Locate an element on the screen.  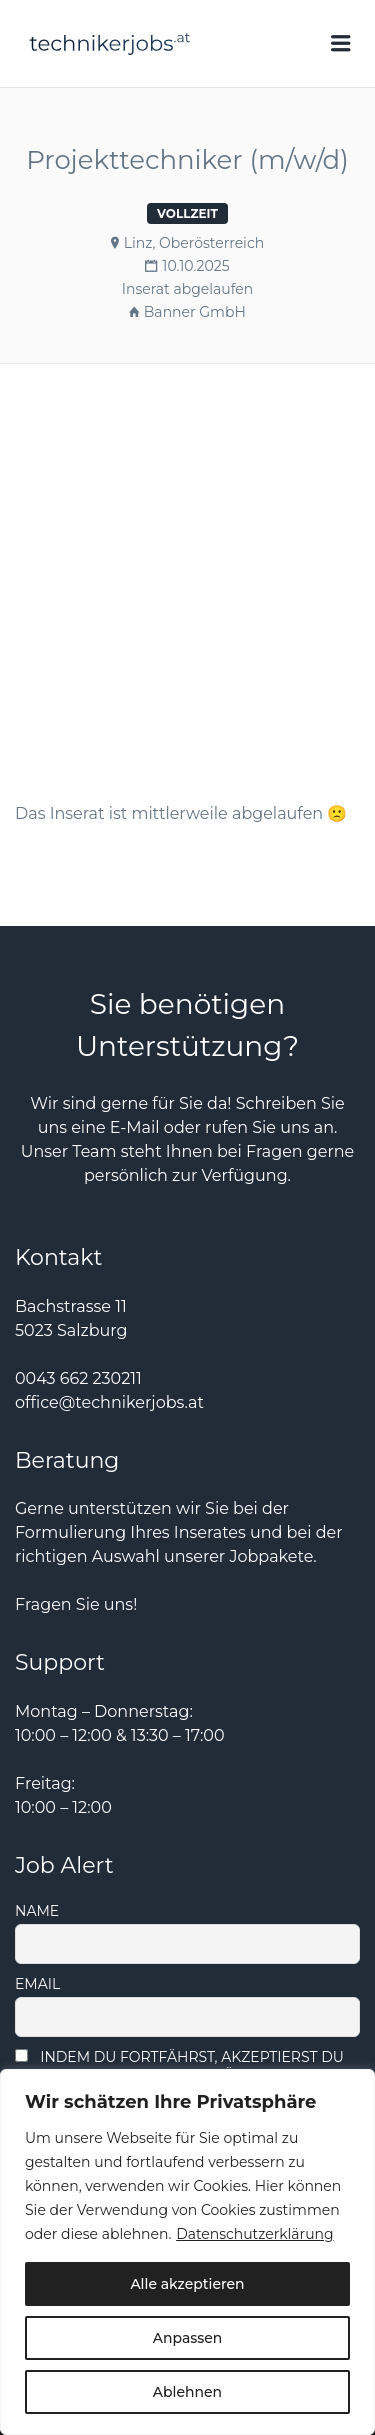
[Advertisement] is located at coordinates (187, 556).